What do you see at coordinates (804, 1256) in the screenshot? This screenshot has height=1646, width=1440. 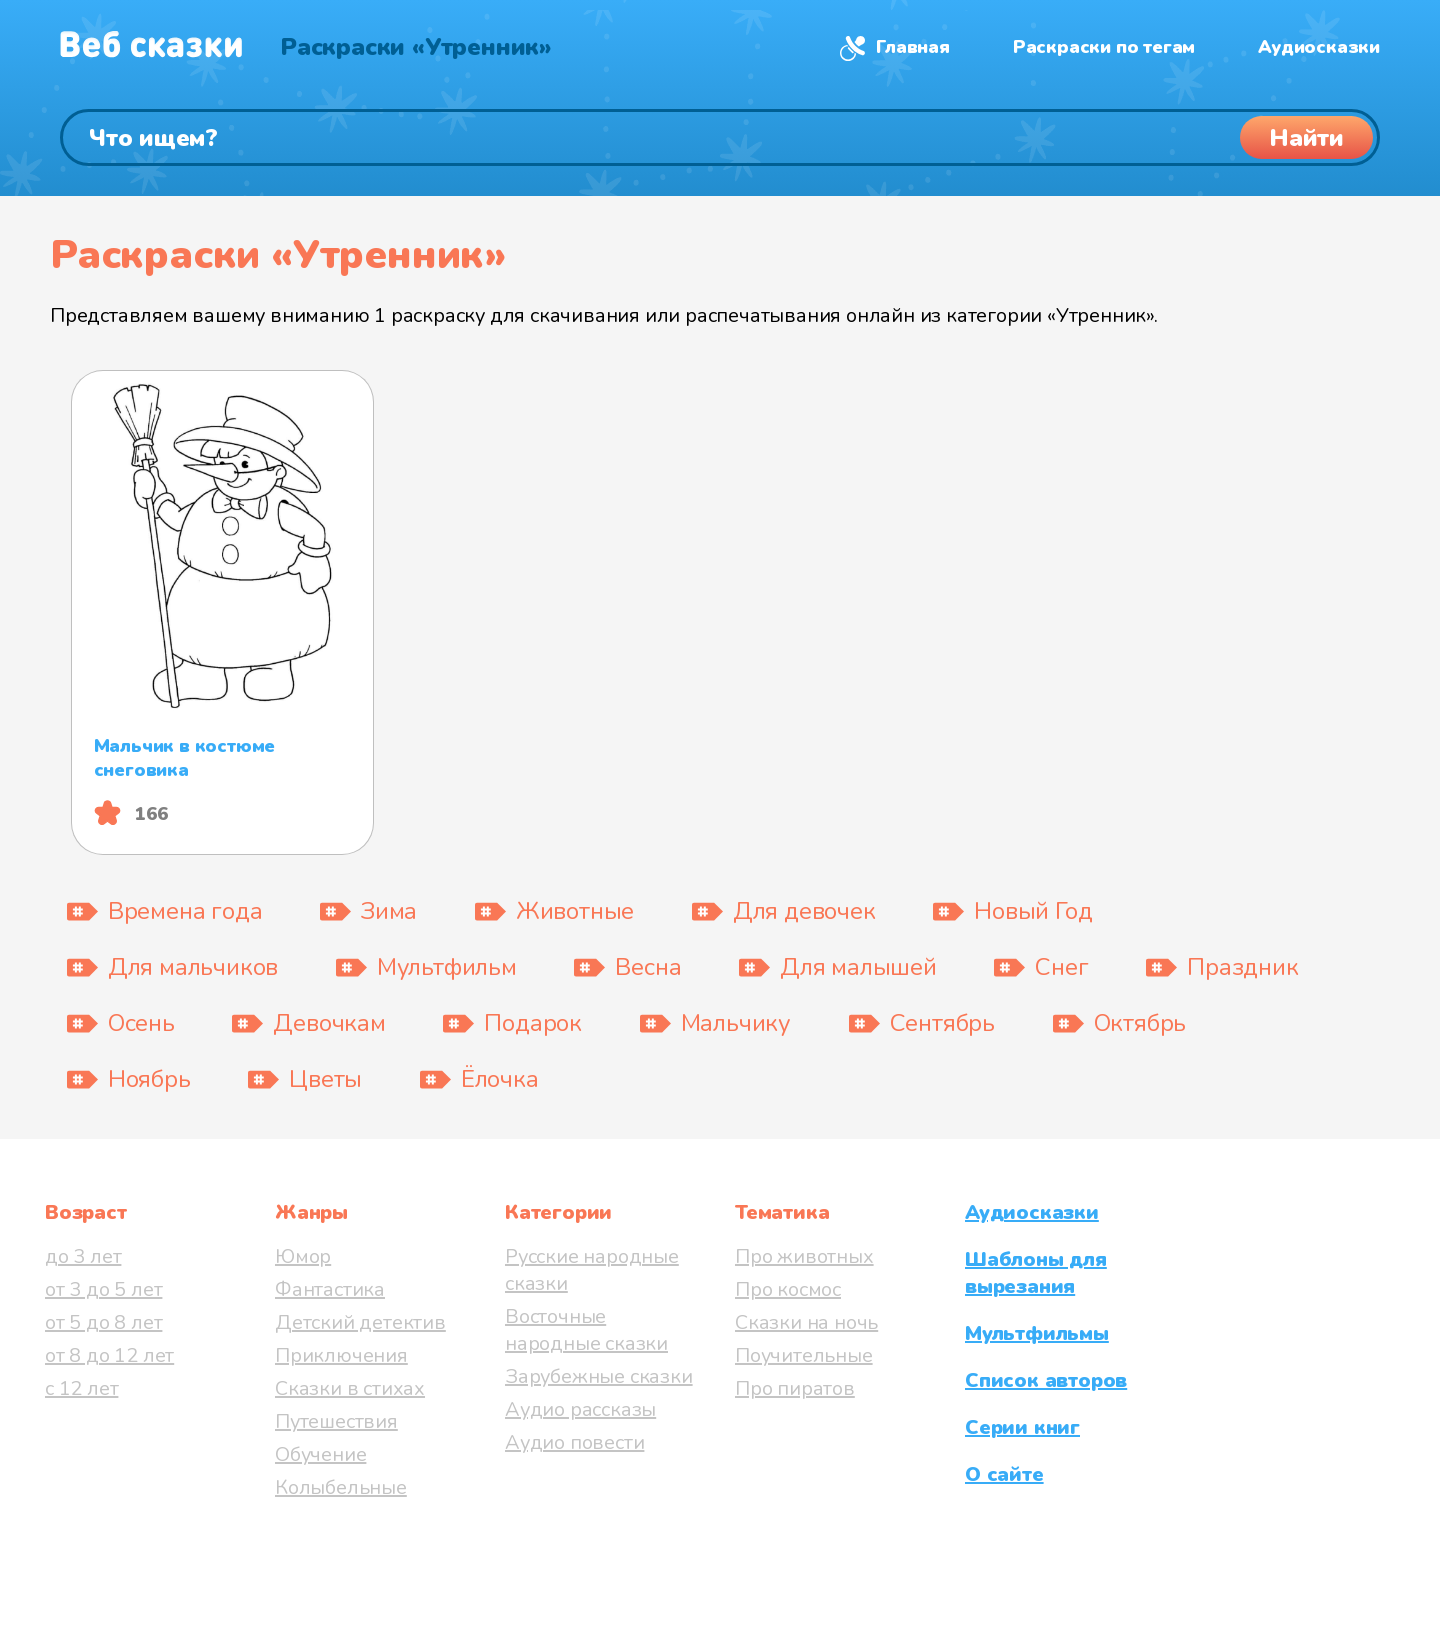 I see `Про животных` at bounding box center [804, 1256].